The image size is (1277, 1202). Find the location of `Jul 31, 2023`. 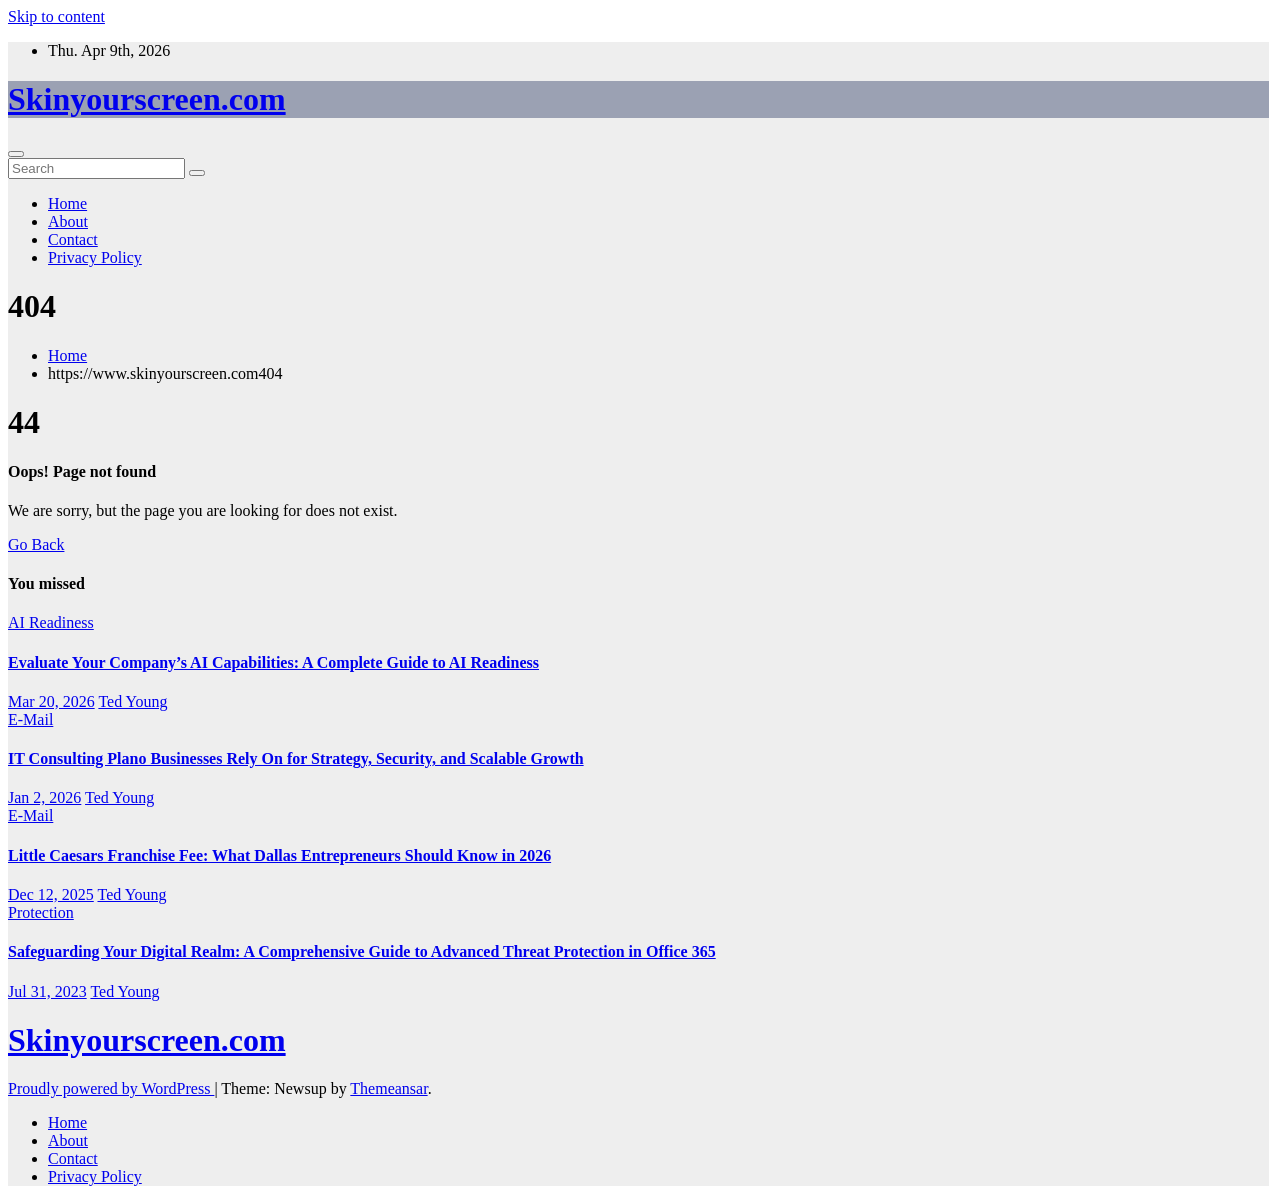

Jul 31, 2023 is located at coordinates (47, 991).